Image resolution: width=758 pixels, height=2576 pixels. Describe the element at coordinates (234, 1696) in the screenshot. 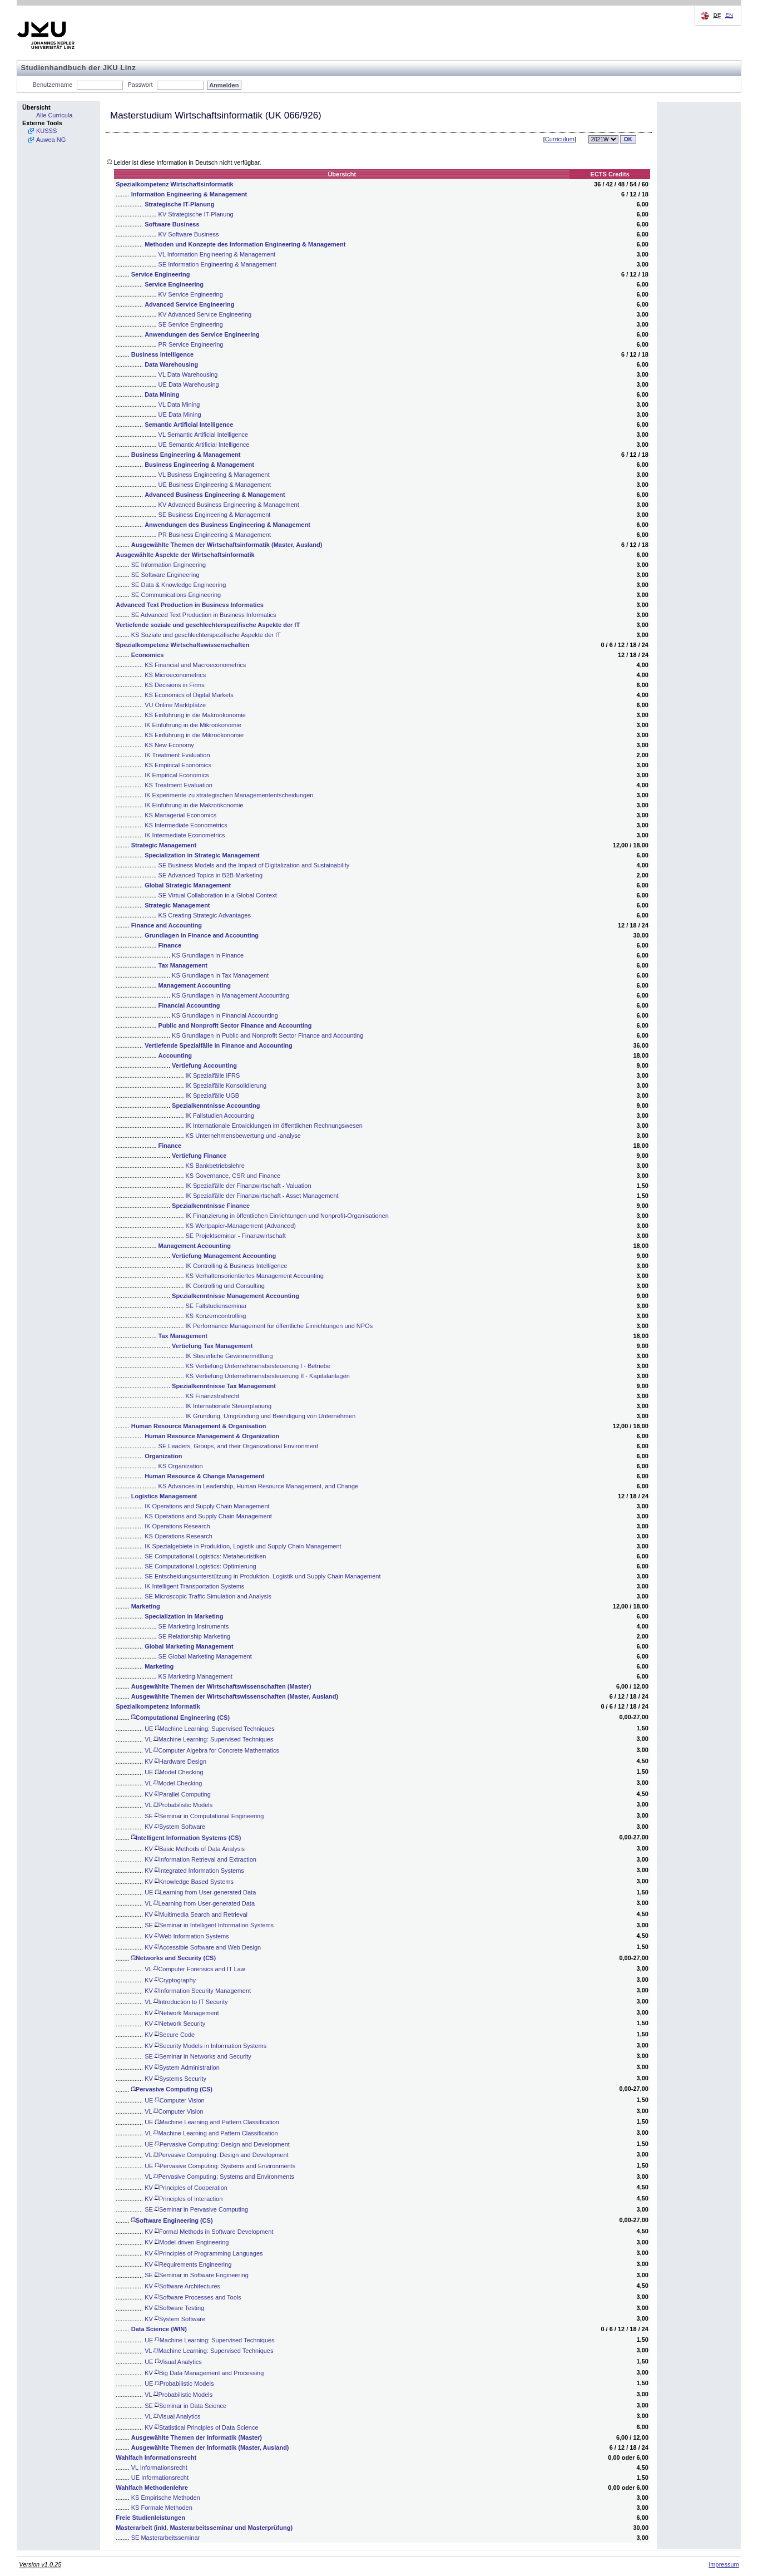

I see `Ausgewählte Themen der Wirtschaftswissenschaften (Master, Ausland)` at that location.